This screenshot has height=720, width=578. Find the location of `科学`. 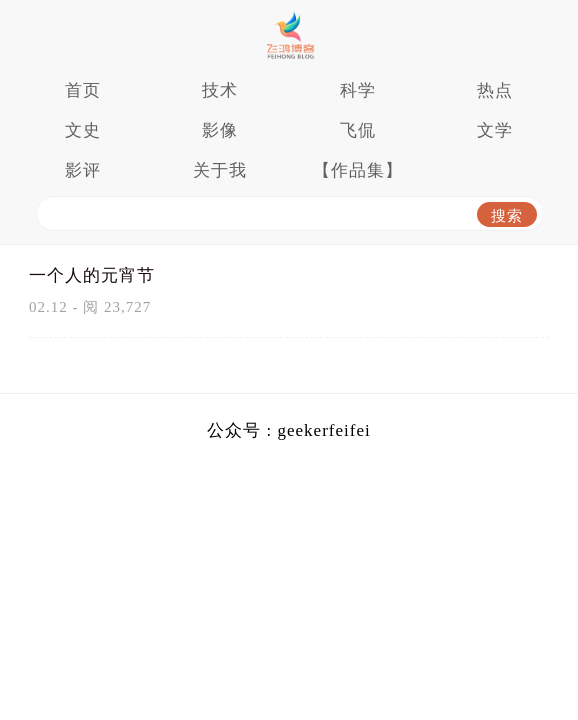

科学 is located at coordinates (358, 90).